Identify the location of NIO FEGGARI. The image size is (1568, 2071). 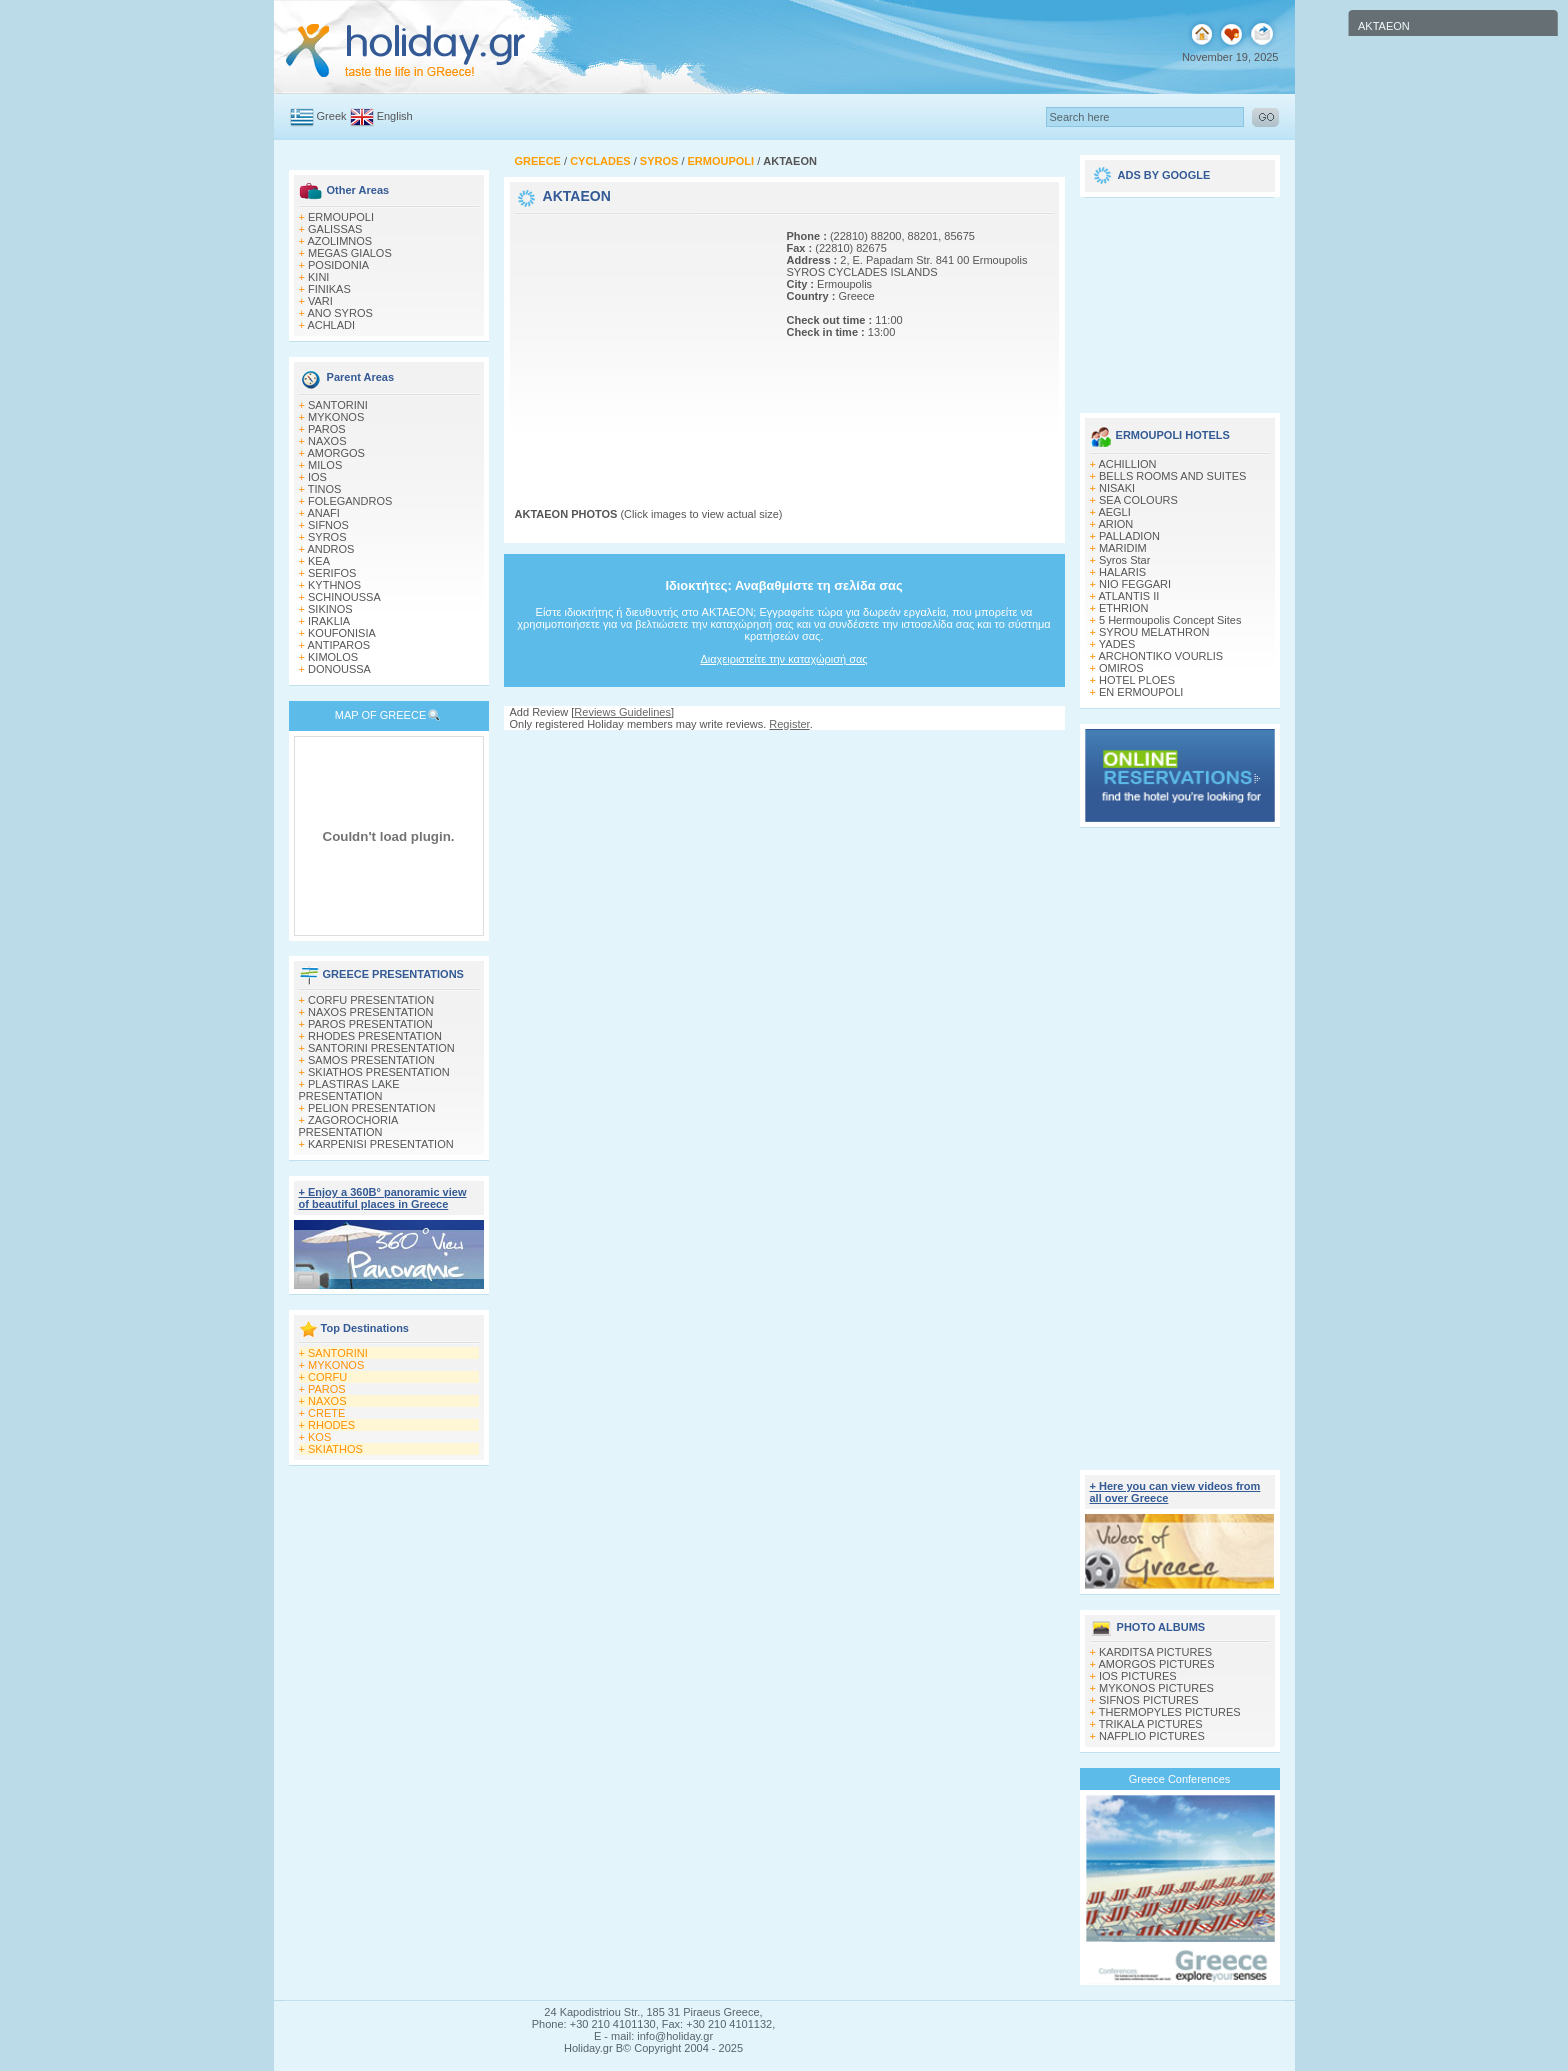
(1135, 584).